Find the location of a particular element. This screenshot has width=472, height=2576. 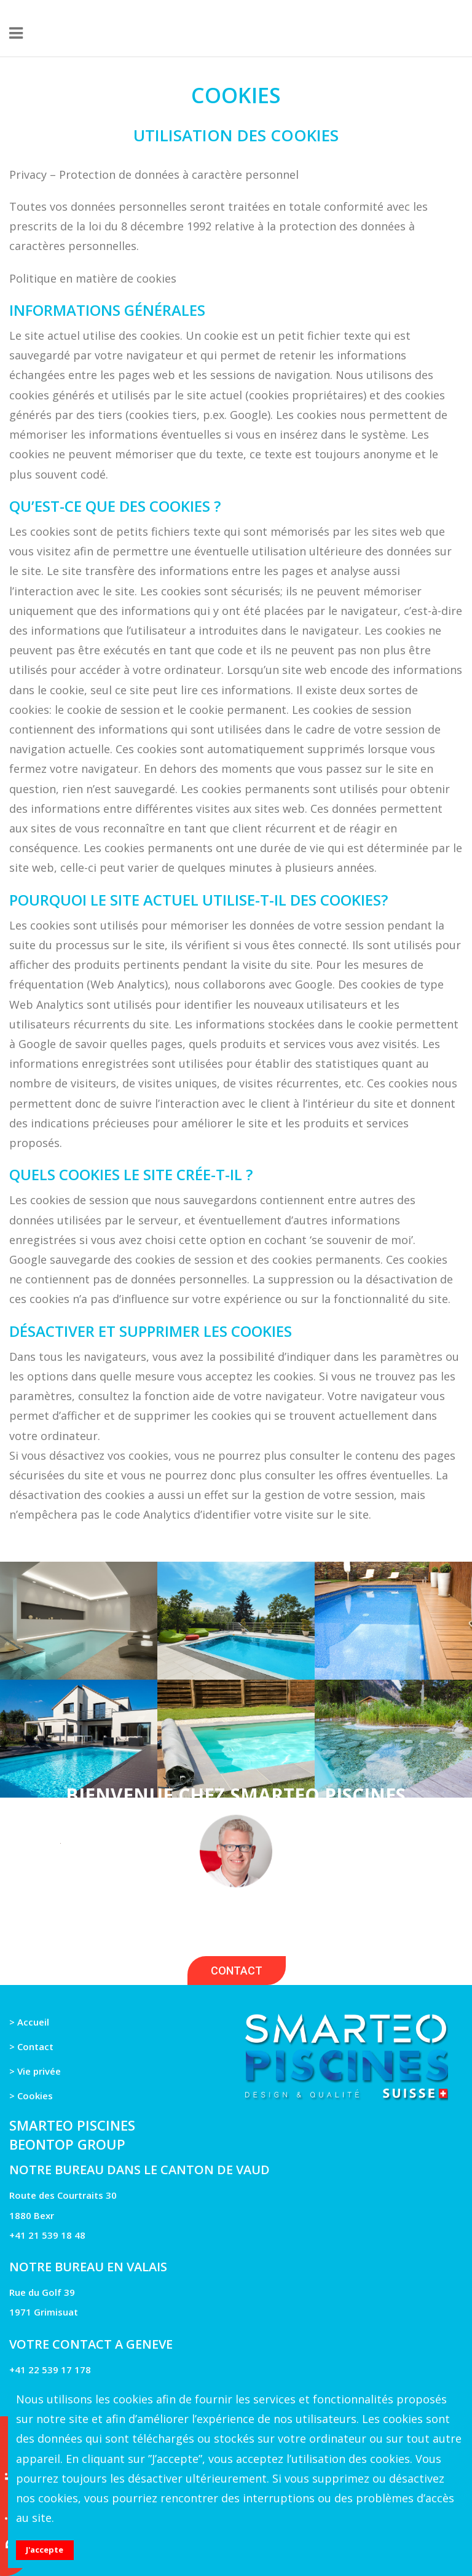

J'accepte is located at coordinates (44, 2549).